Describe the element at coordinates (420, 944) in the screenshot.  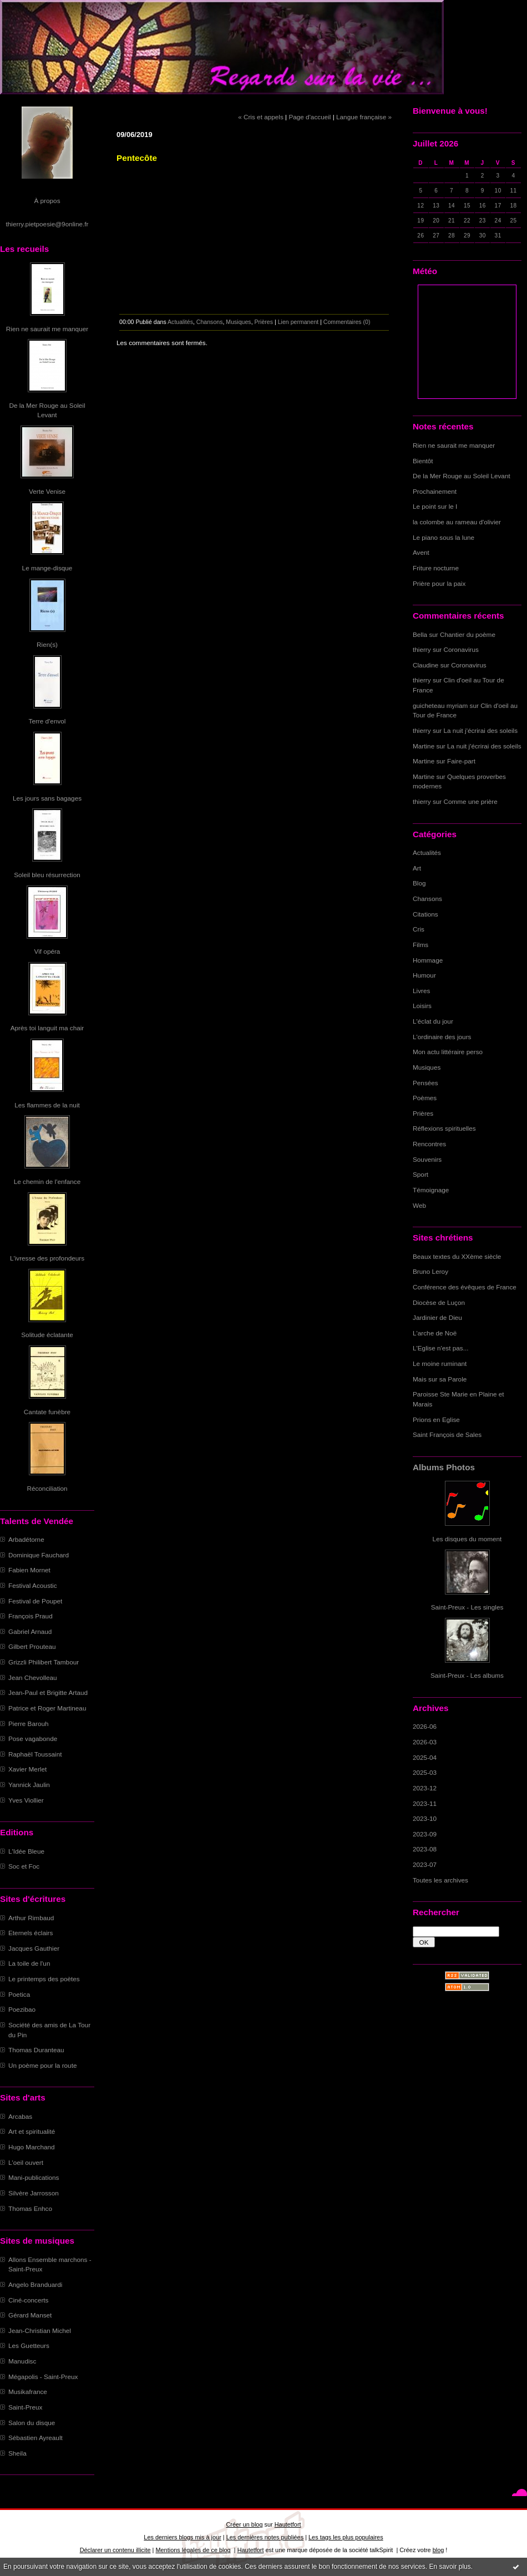
I see `Films` at that location.